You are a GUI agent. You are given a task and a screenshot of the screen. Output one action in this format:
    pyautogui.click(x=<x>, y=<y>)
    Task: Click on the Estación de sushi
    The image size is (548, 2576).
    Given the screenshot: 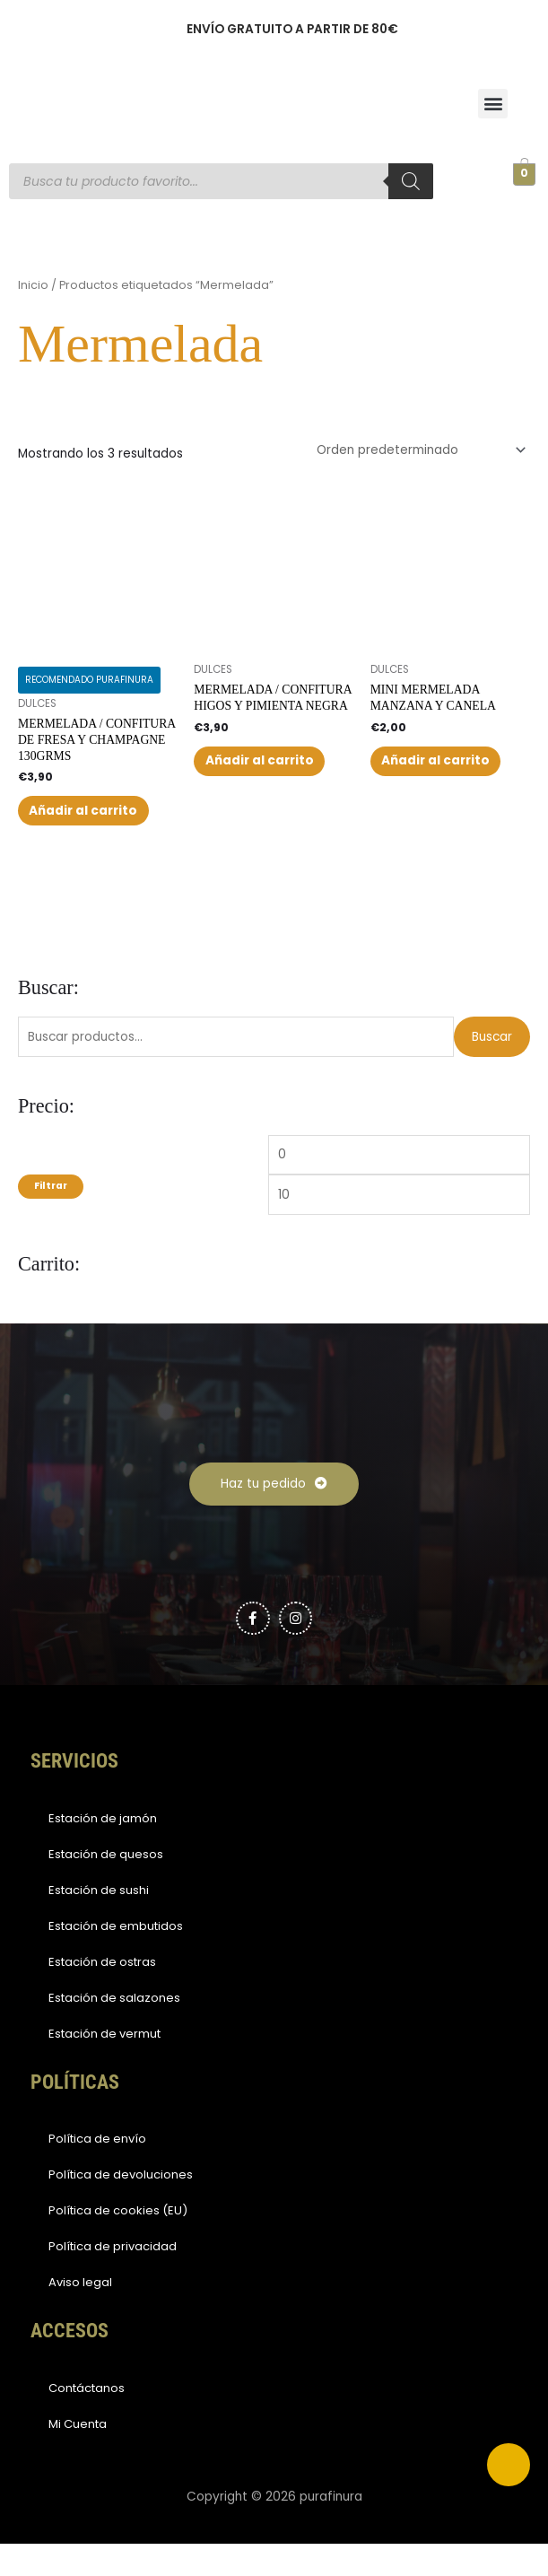 What is the action you would take?
    pyautogui.click(x=98, y=1922)
    